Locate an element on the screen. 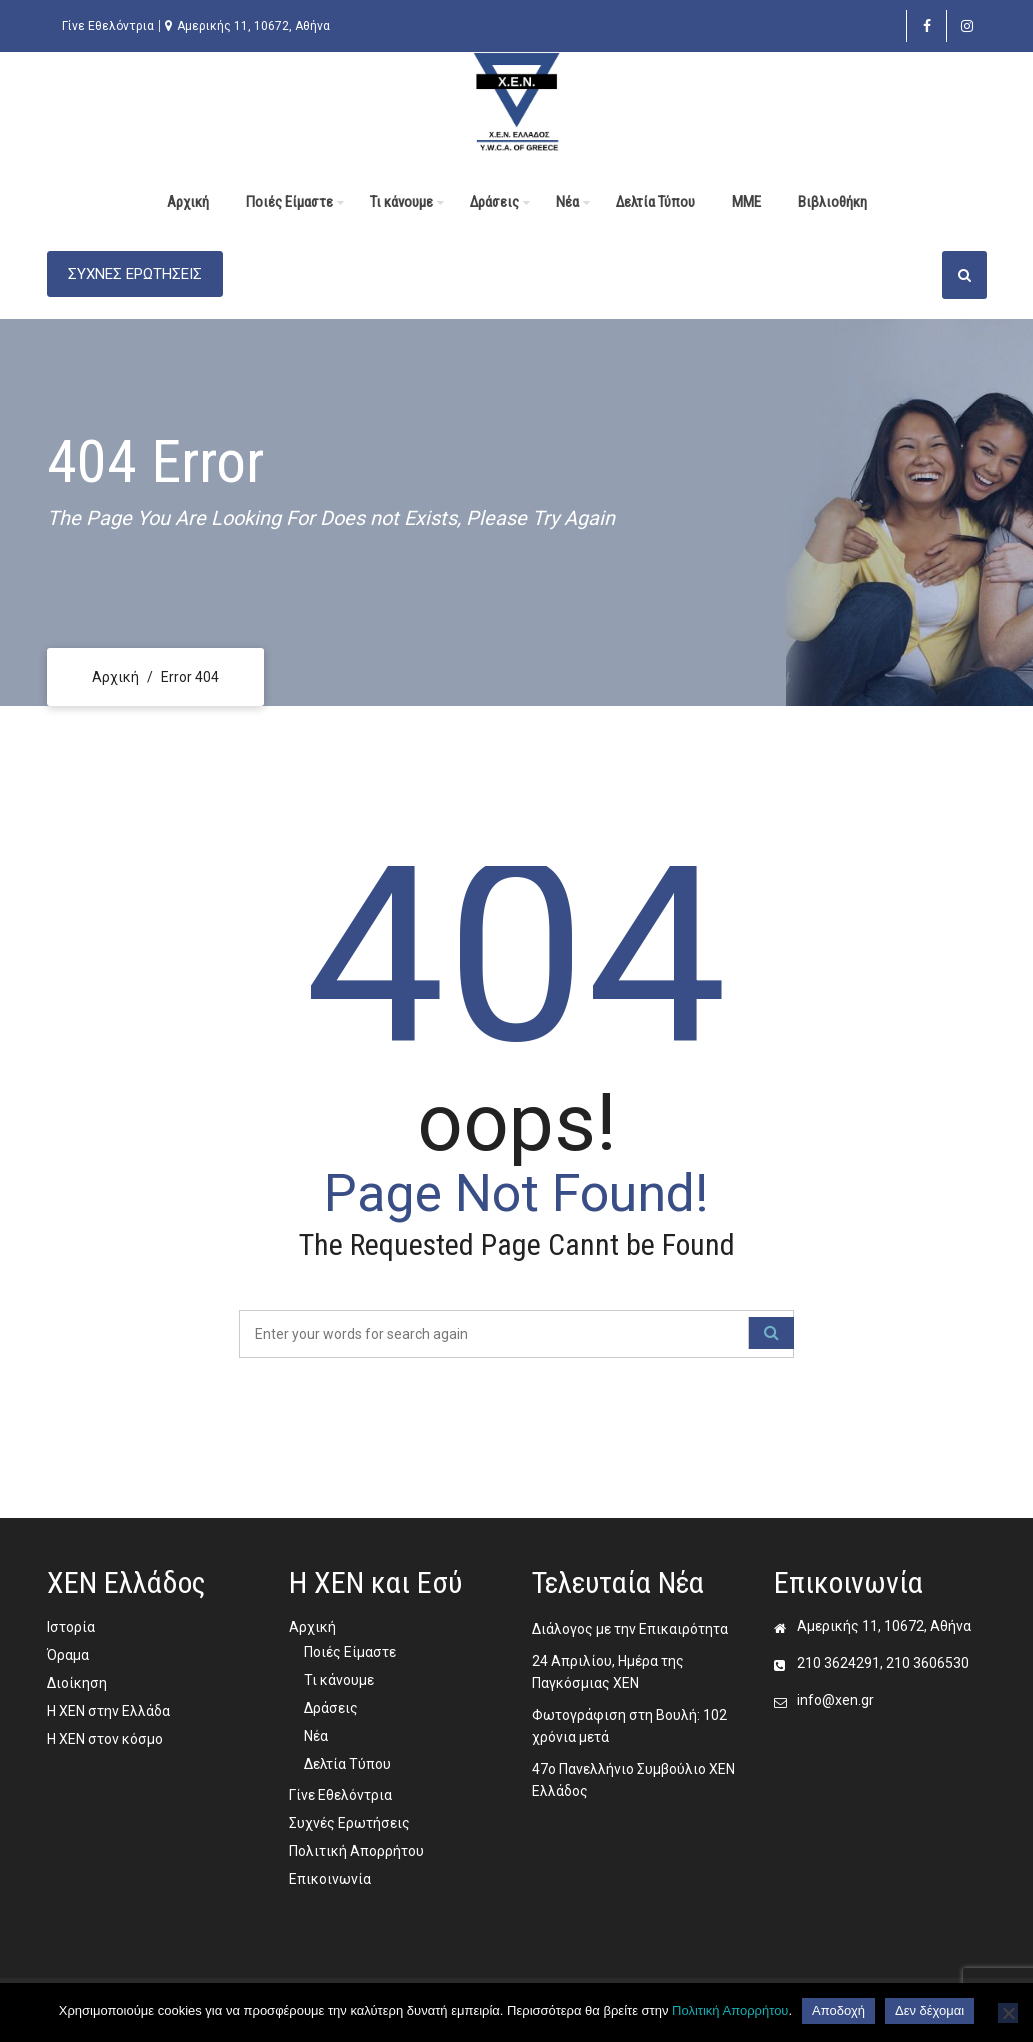  Βιβλιοθήκη is located at coordinates (832, 202).